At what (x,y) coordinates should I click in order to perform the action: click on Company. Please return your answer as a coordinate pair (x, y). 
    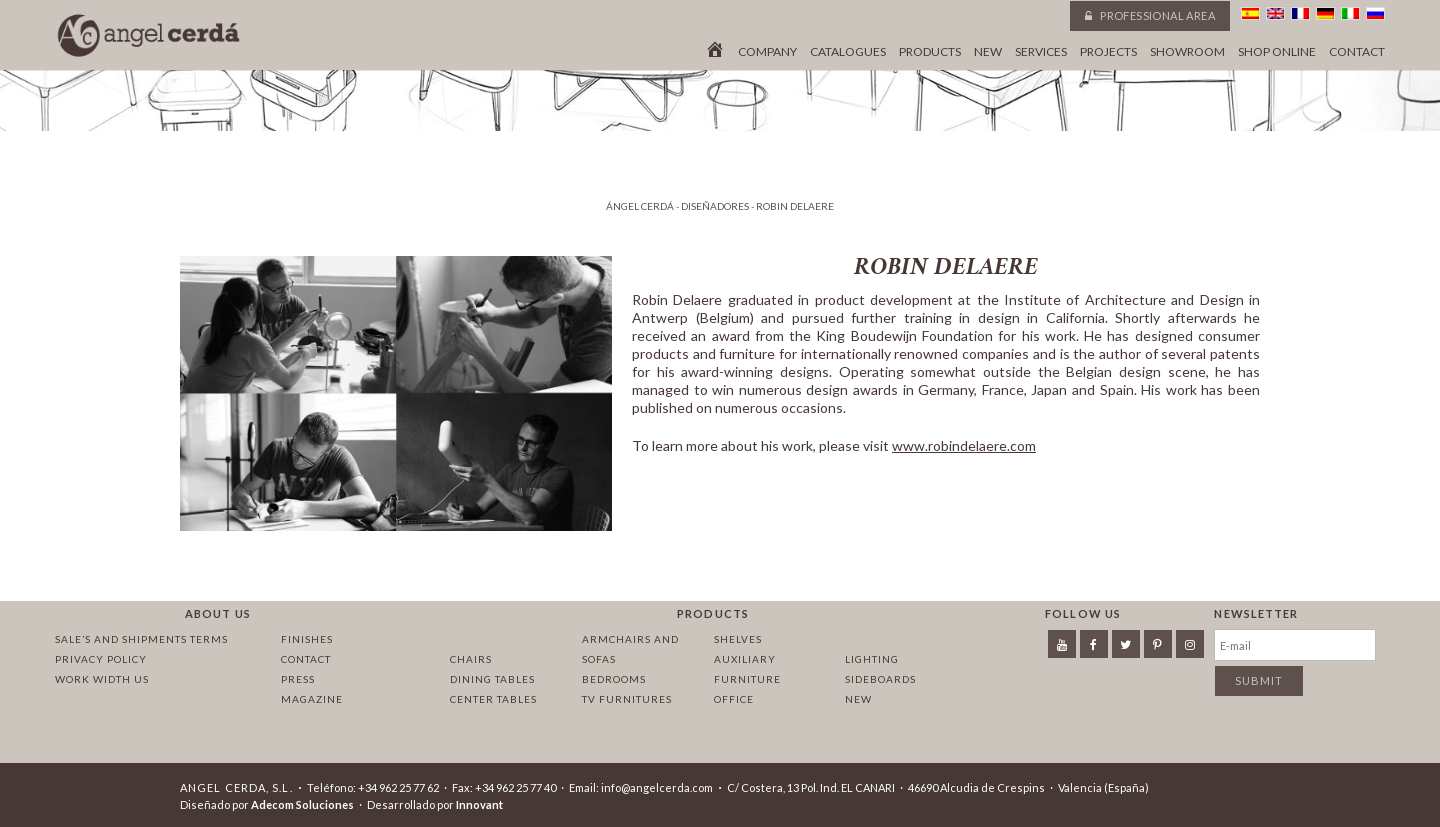
    Looking at the image, I should click on (767, 52).